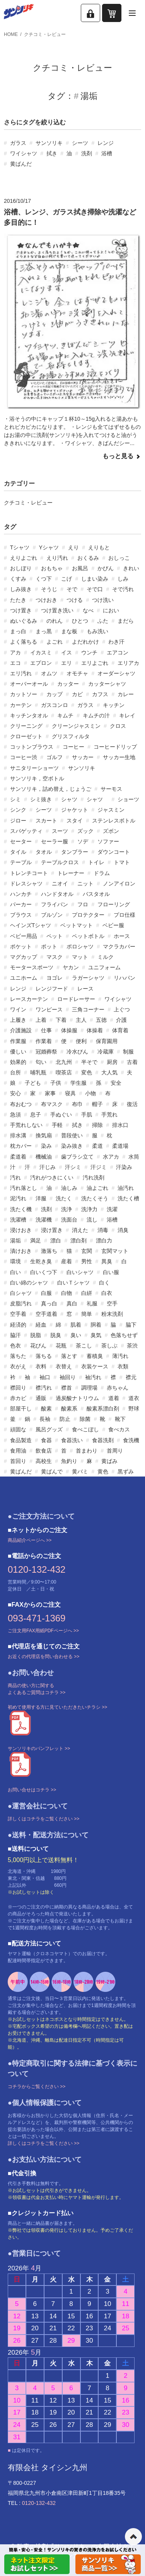 Image resolution: width=145 pixels, height=2576 pixels. Describe the element at coordinates (97, 1104) in the screenshot. I see `帽子` at that location.